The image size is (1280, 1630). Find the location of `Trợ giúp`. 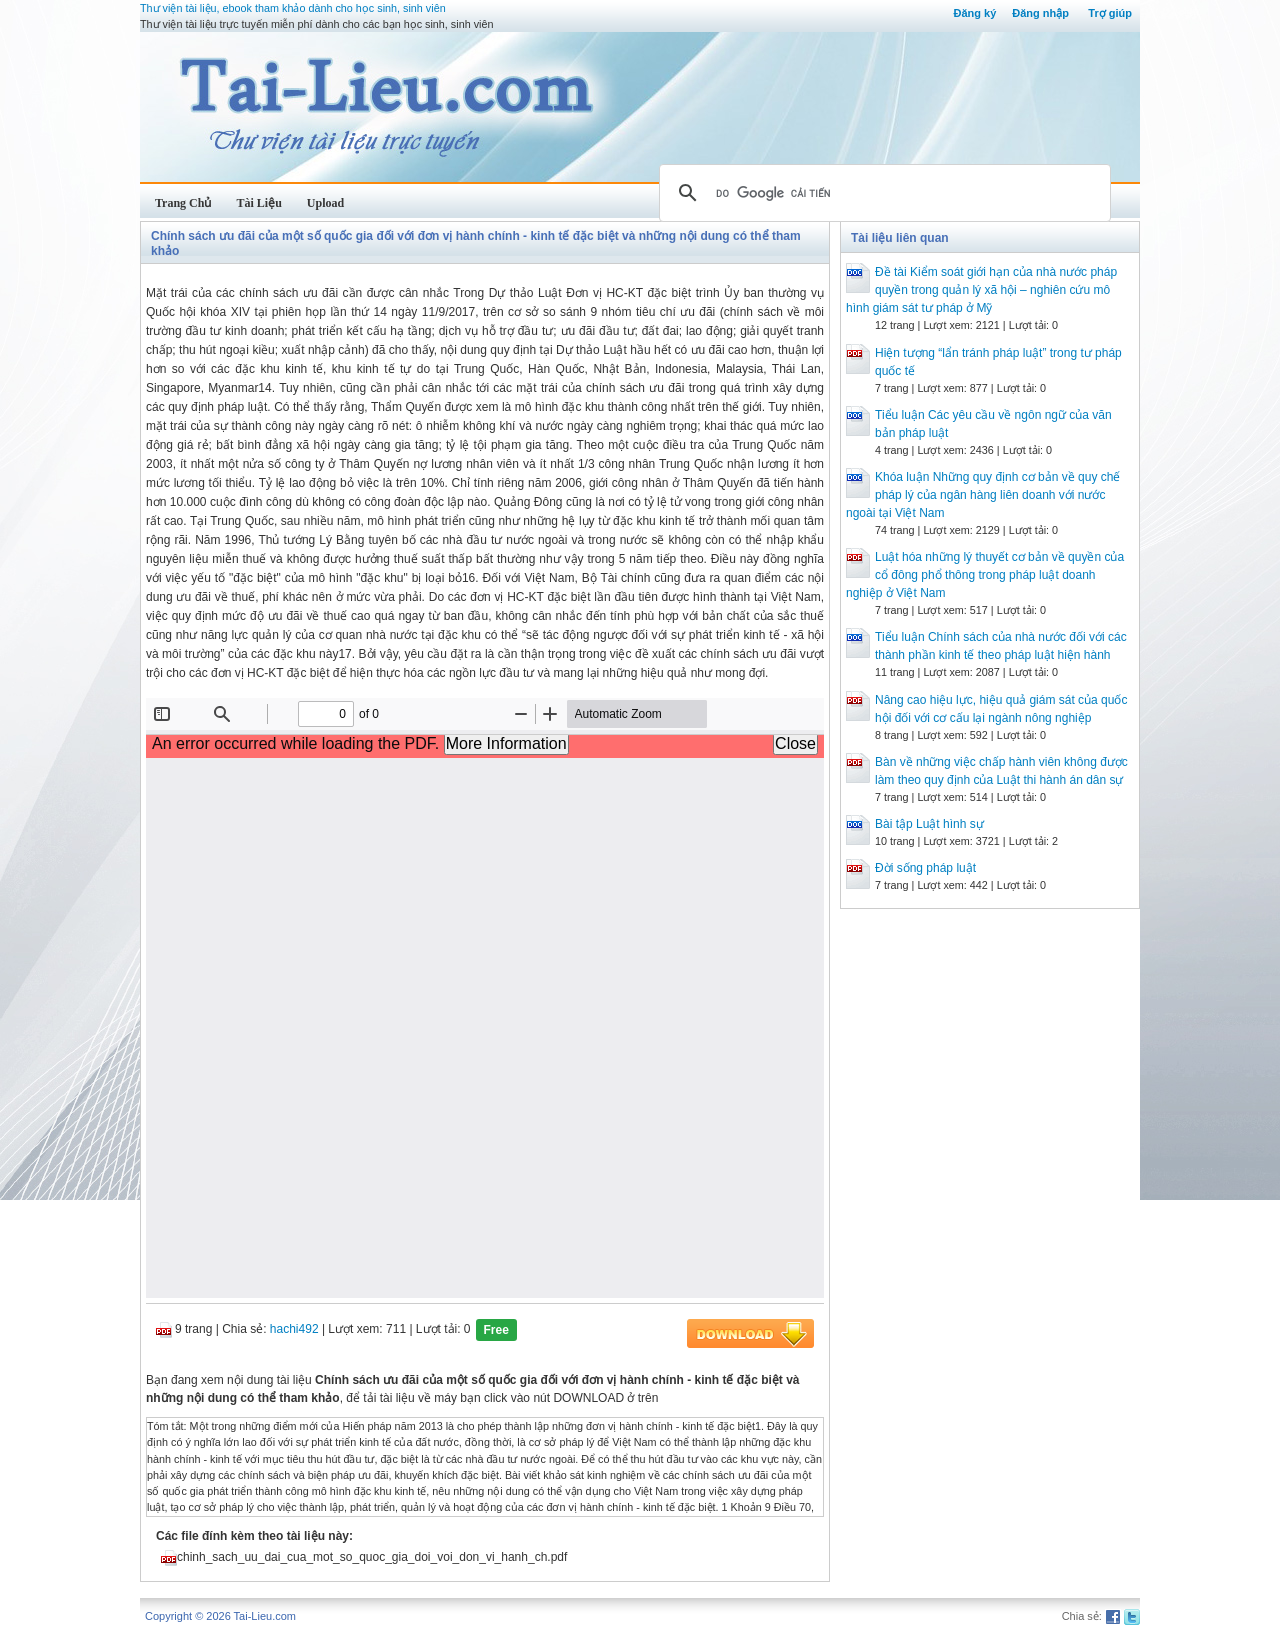

Trợ giúp is located at coordinates (1110, 13).